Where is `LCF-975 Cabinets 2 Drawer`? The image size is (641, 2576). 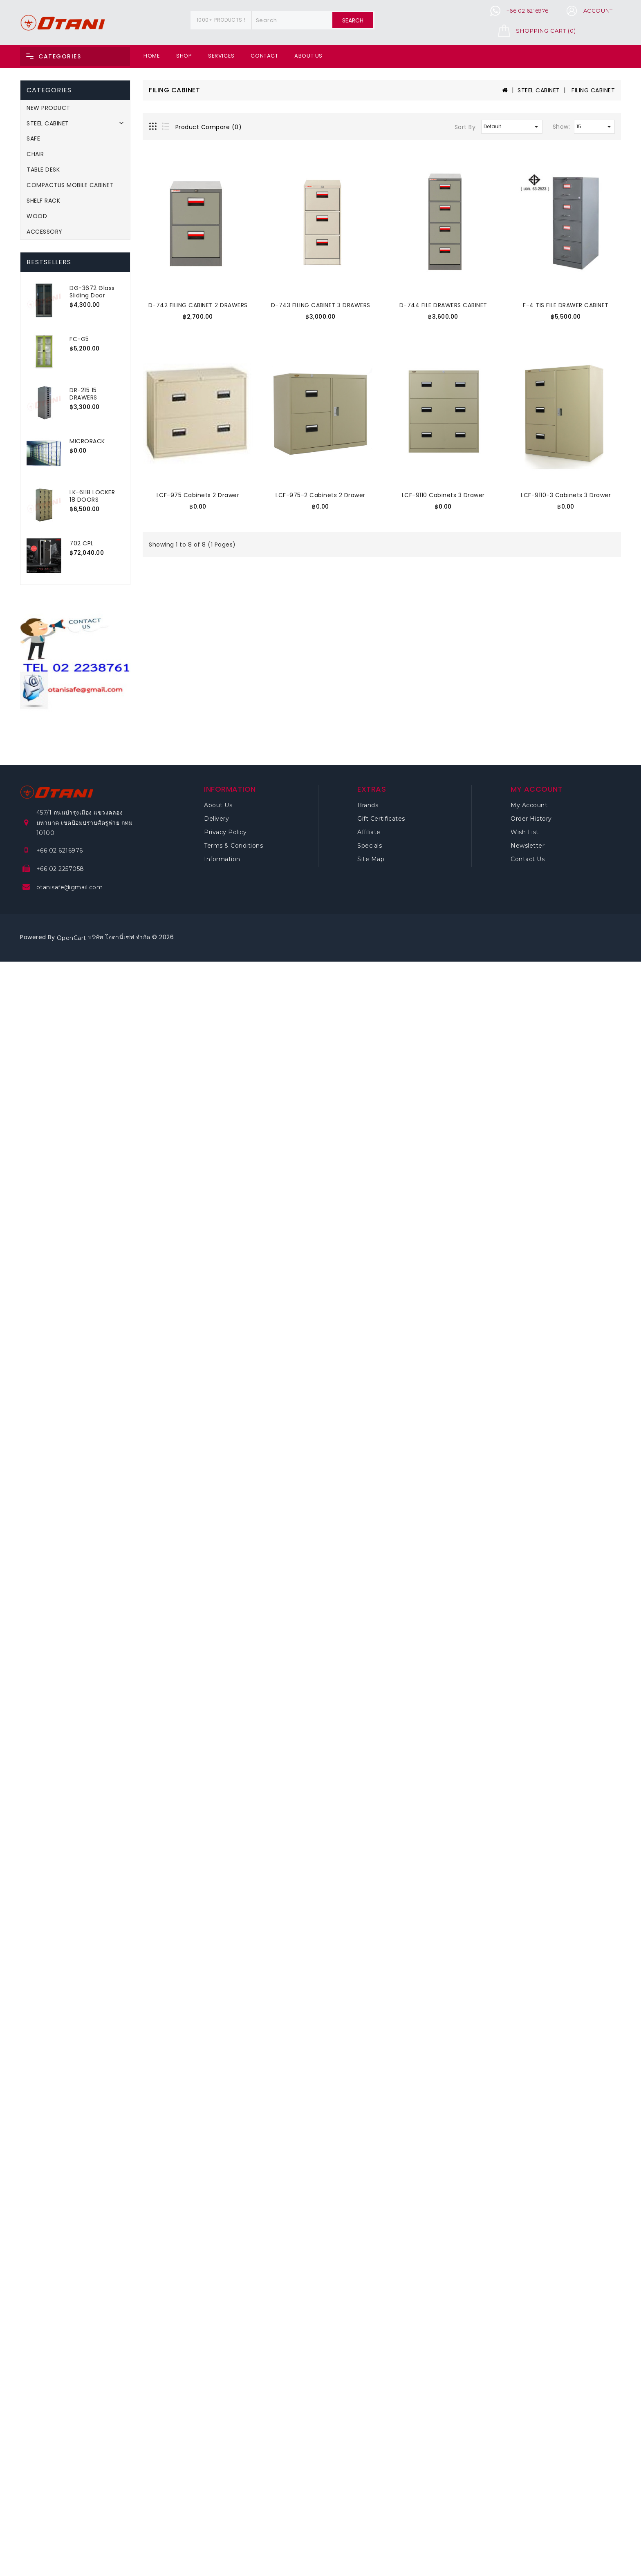
LCF-975 Cabinets 2 Drawer is located at coordinates (198, 495).